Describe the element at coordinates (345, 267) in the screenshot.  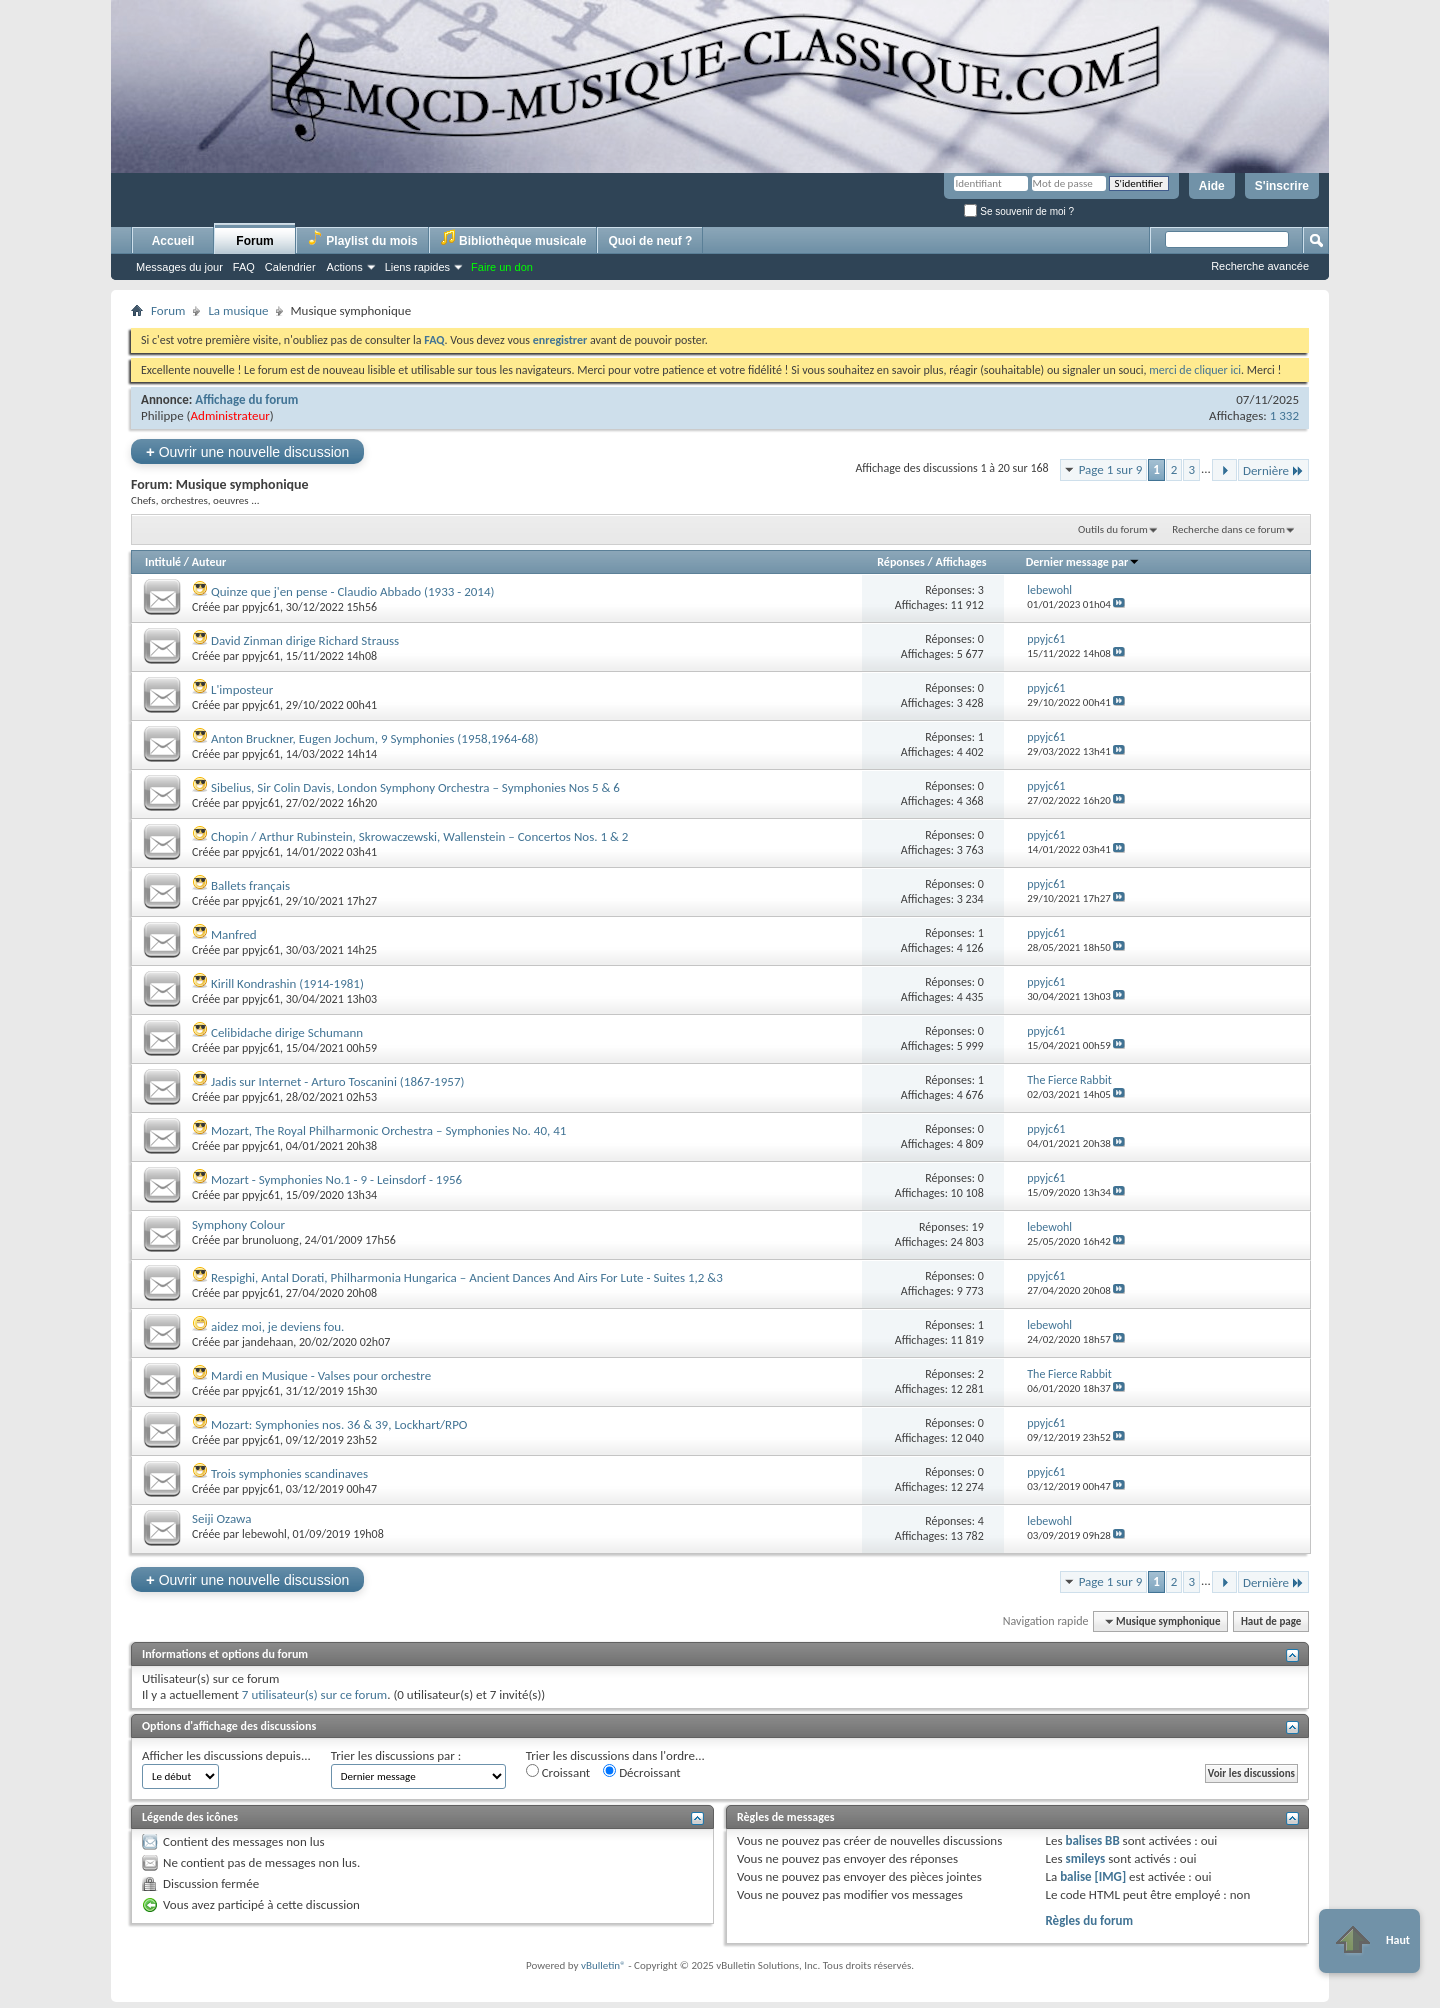
I see `Actions` at that location.